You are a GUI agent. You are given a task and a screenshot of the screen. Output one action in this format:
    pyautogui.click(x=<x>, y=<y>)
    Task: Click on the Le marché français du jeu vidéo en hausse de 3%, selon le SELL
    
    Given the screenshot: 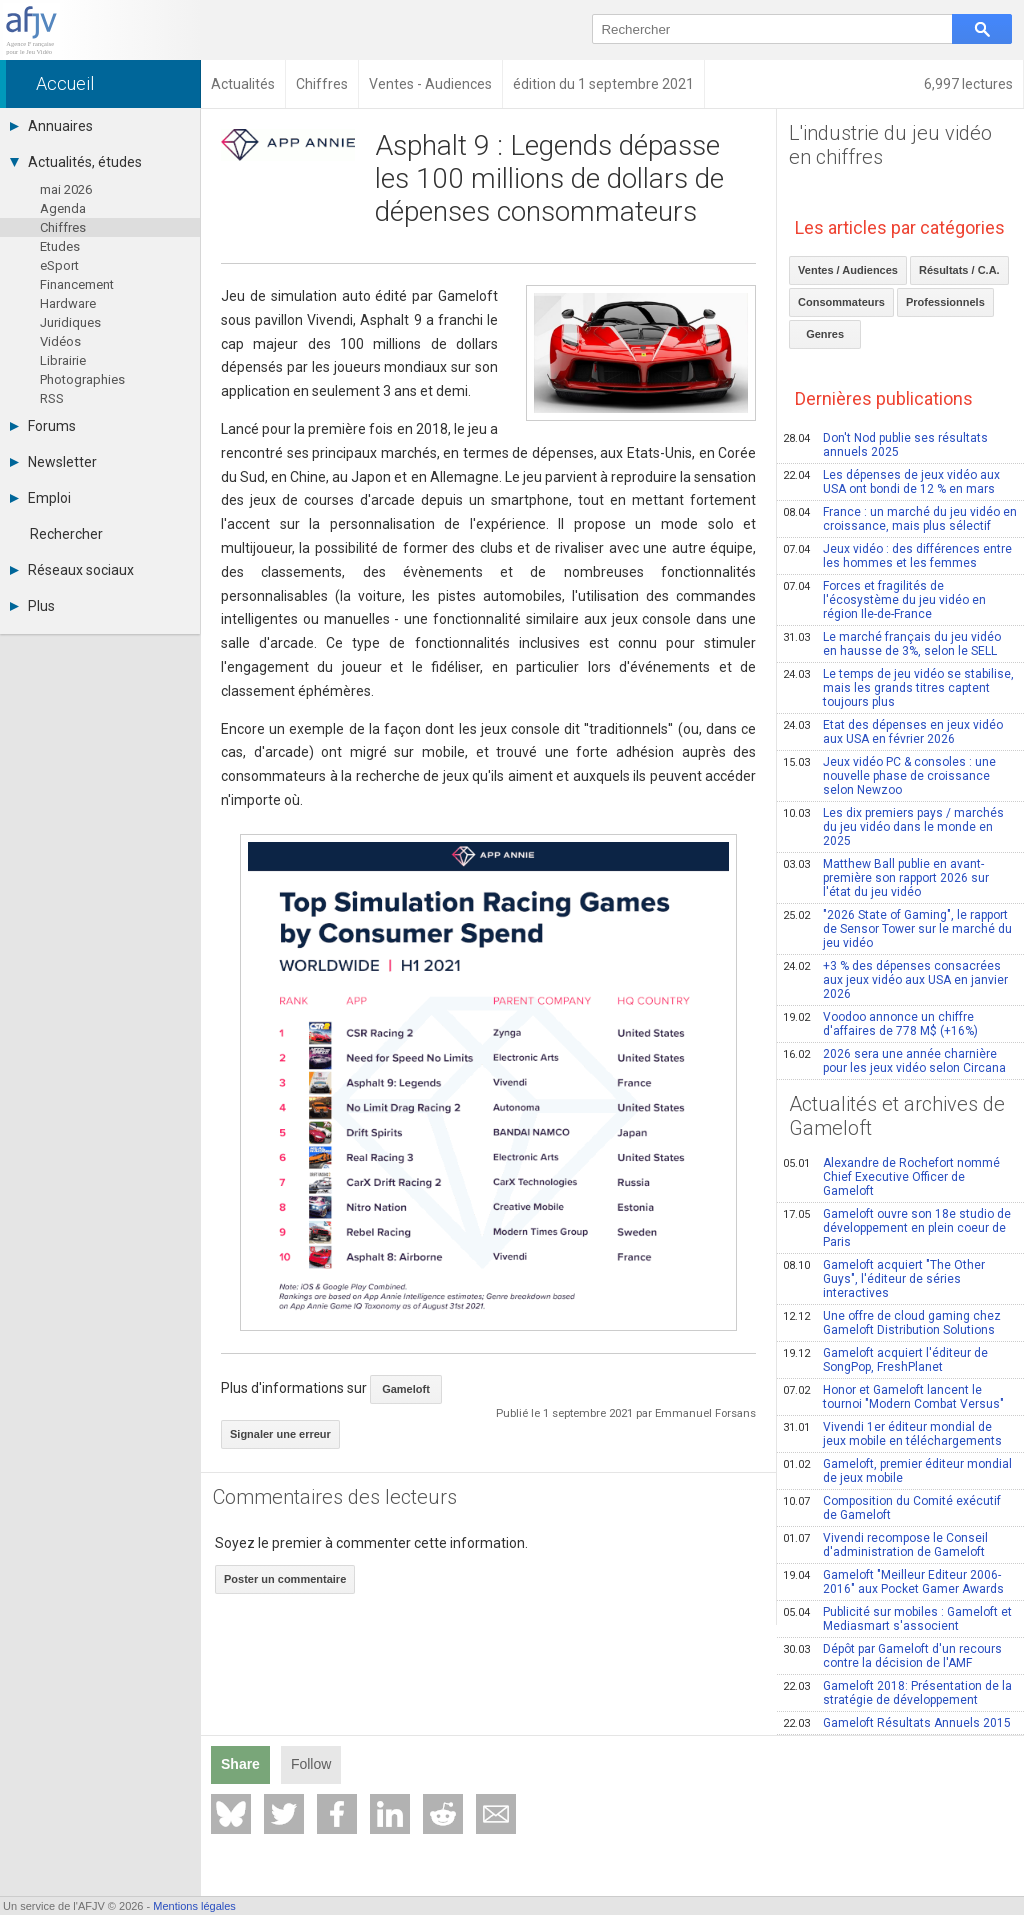 What is the action you would take?
    pyautogui.click(x=892, y=644)
    